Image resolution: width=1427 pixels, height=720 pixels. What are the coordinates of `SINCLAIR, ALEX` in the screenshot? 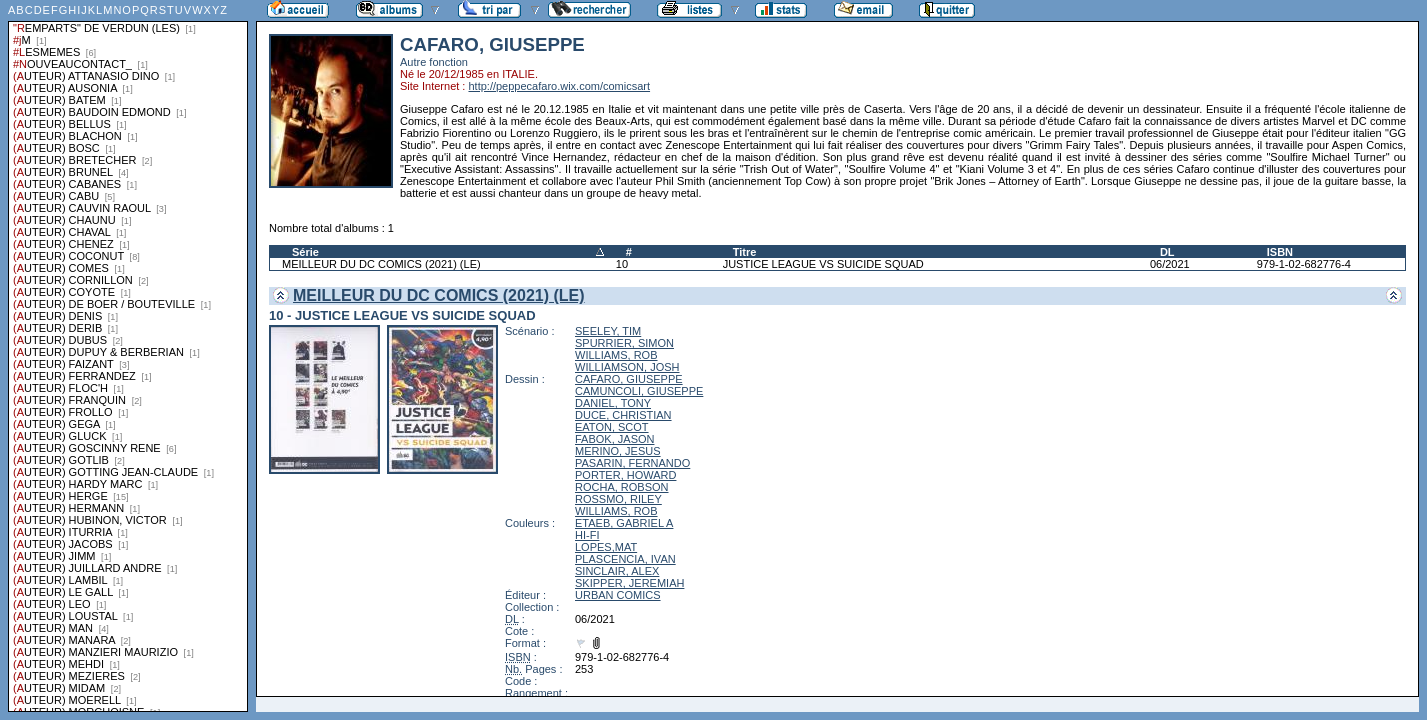 It's located at (617, 571).